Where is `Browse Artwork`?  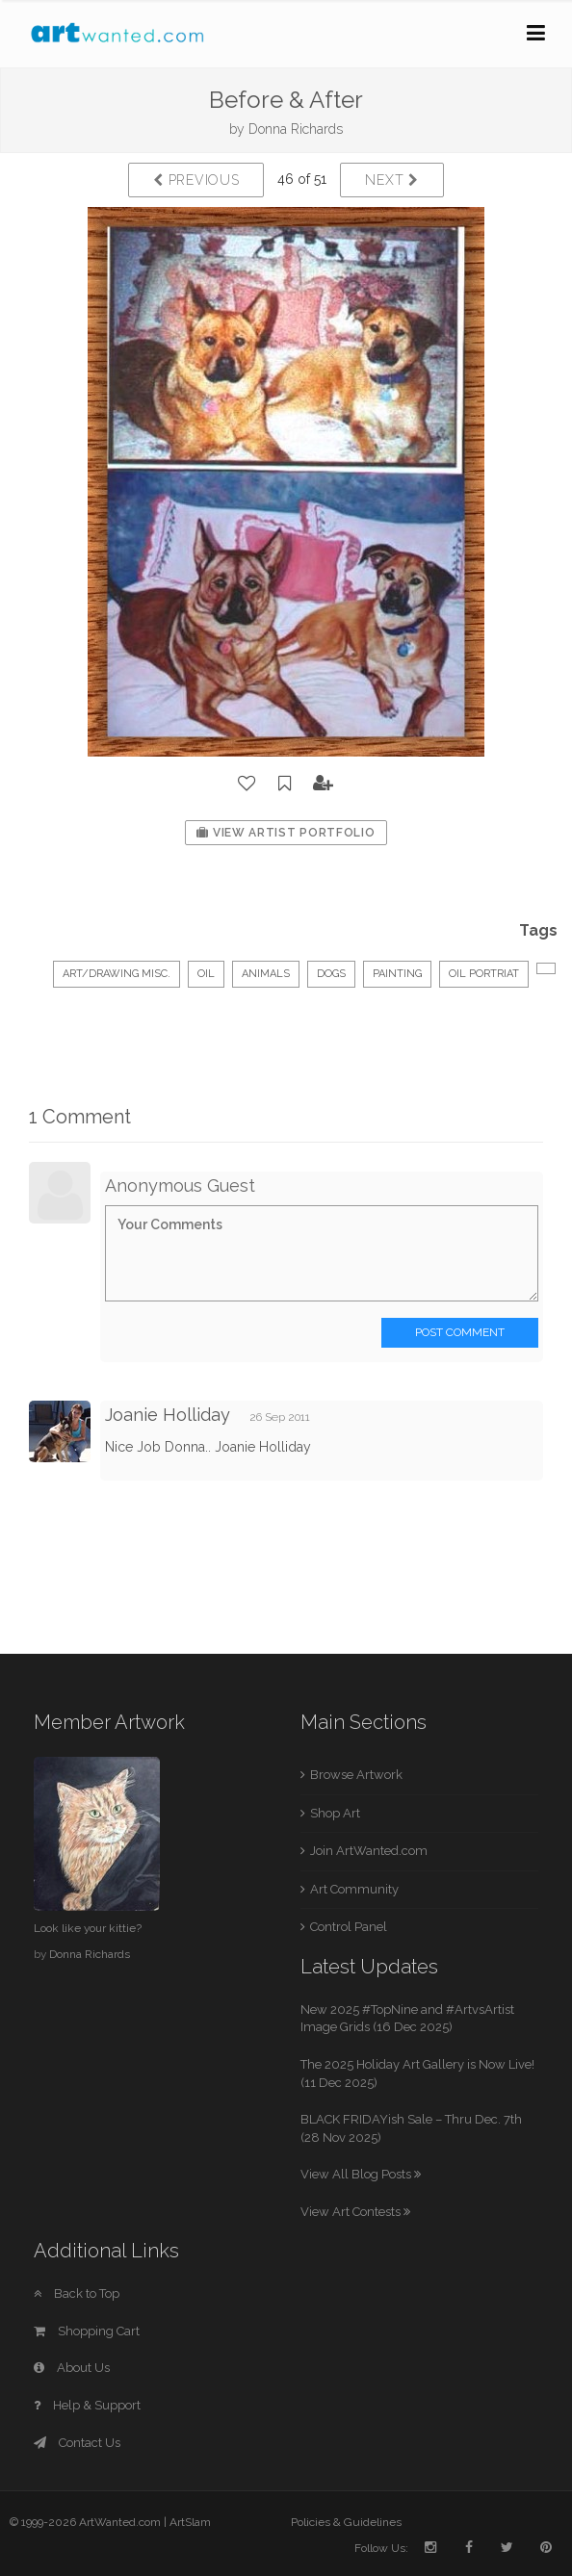
Browse Artwork is located at coordinates (356, 1774).